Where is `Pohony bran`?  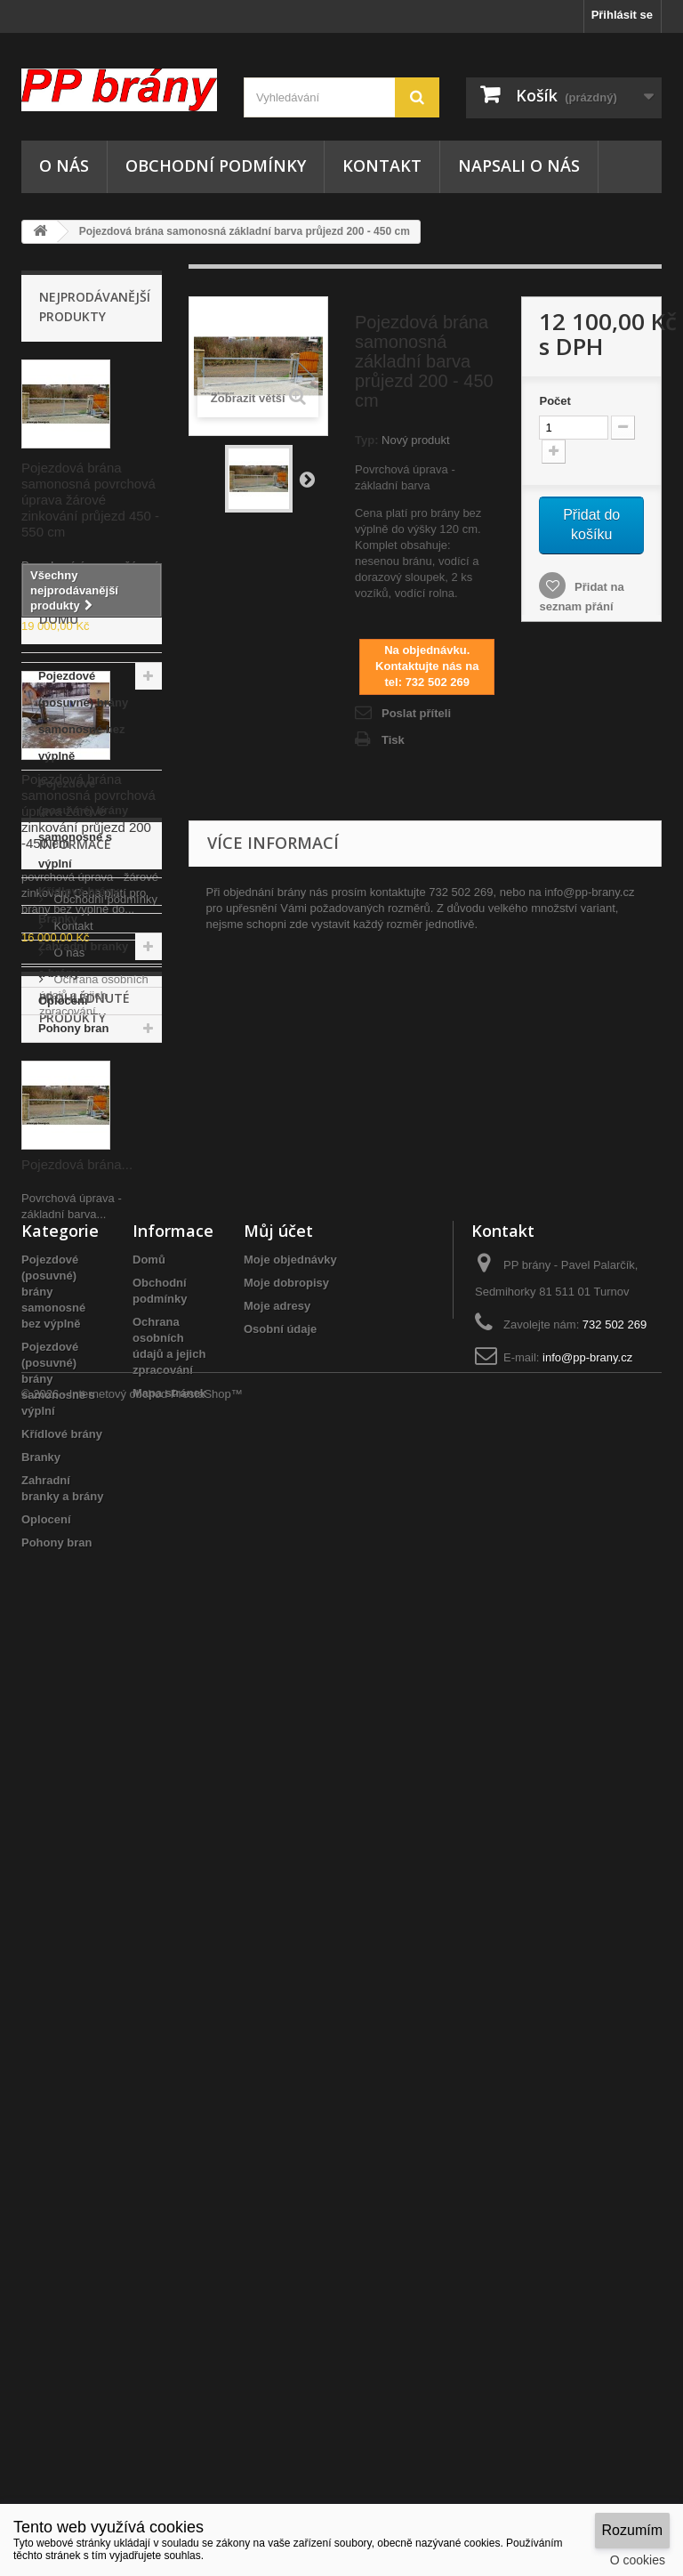
Pohony bran is located at coordinates (73, 1499).